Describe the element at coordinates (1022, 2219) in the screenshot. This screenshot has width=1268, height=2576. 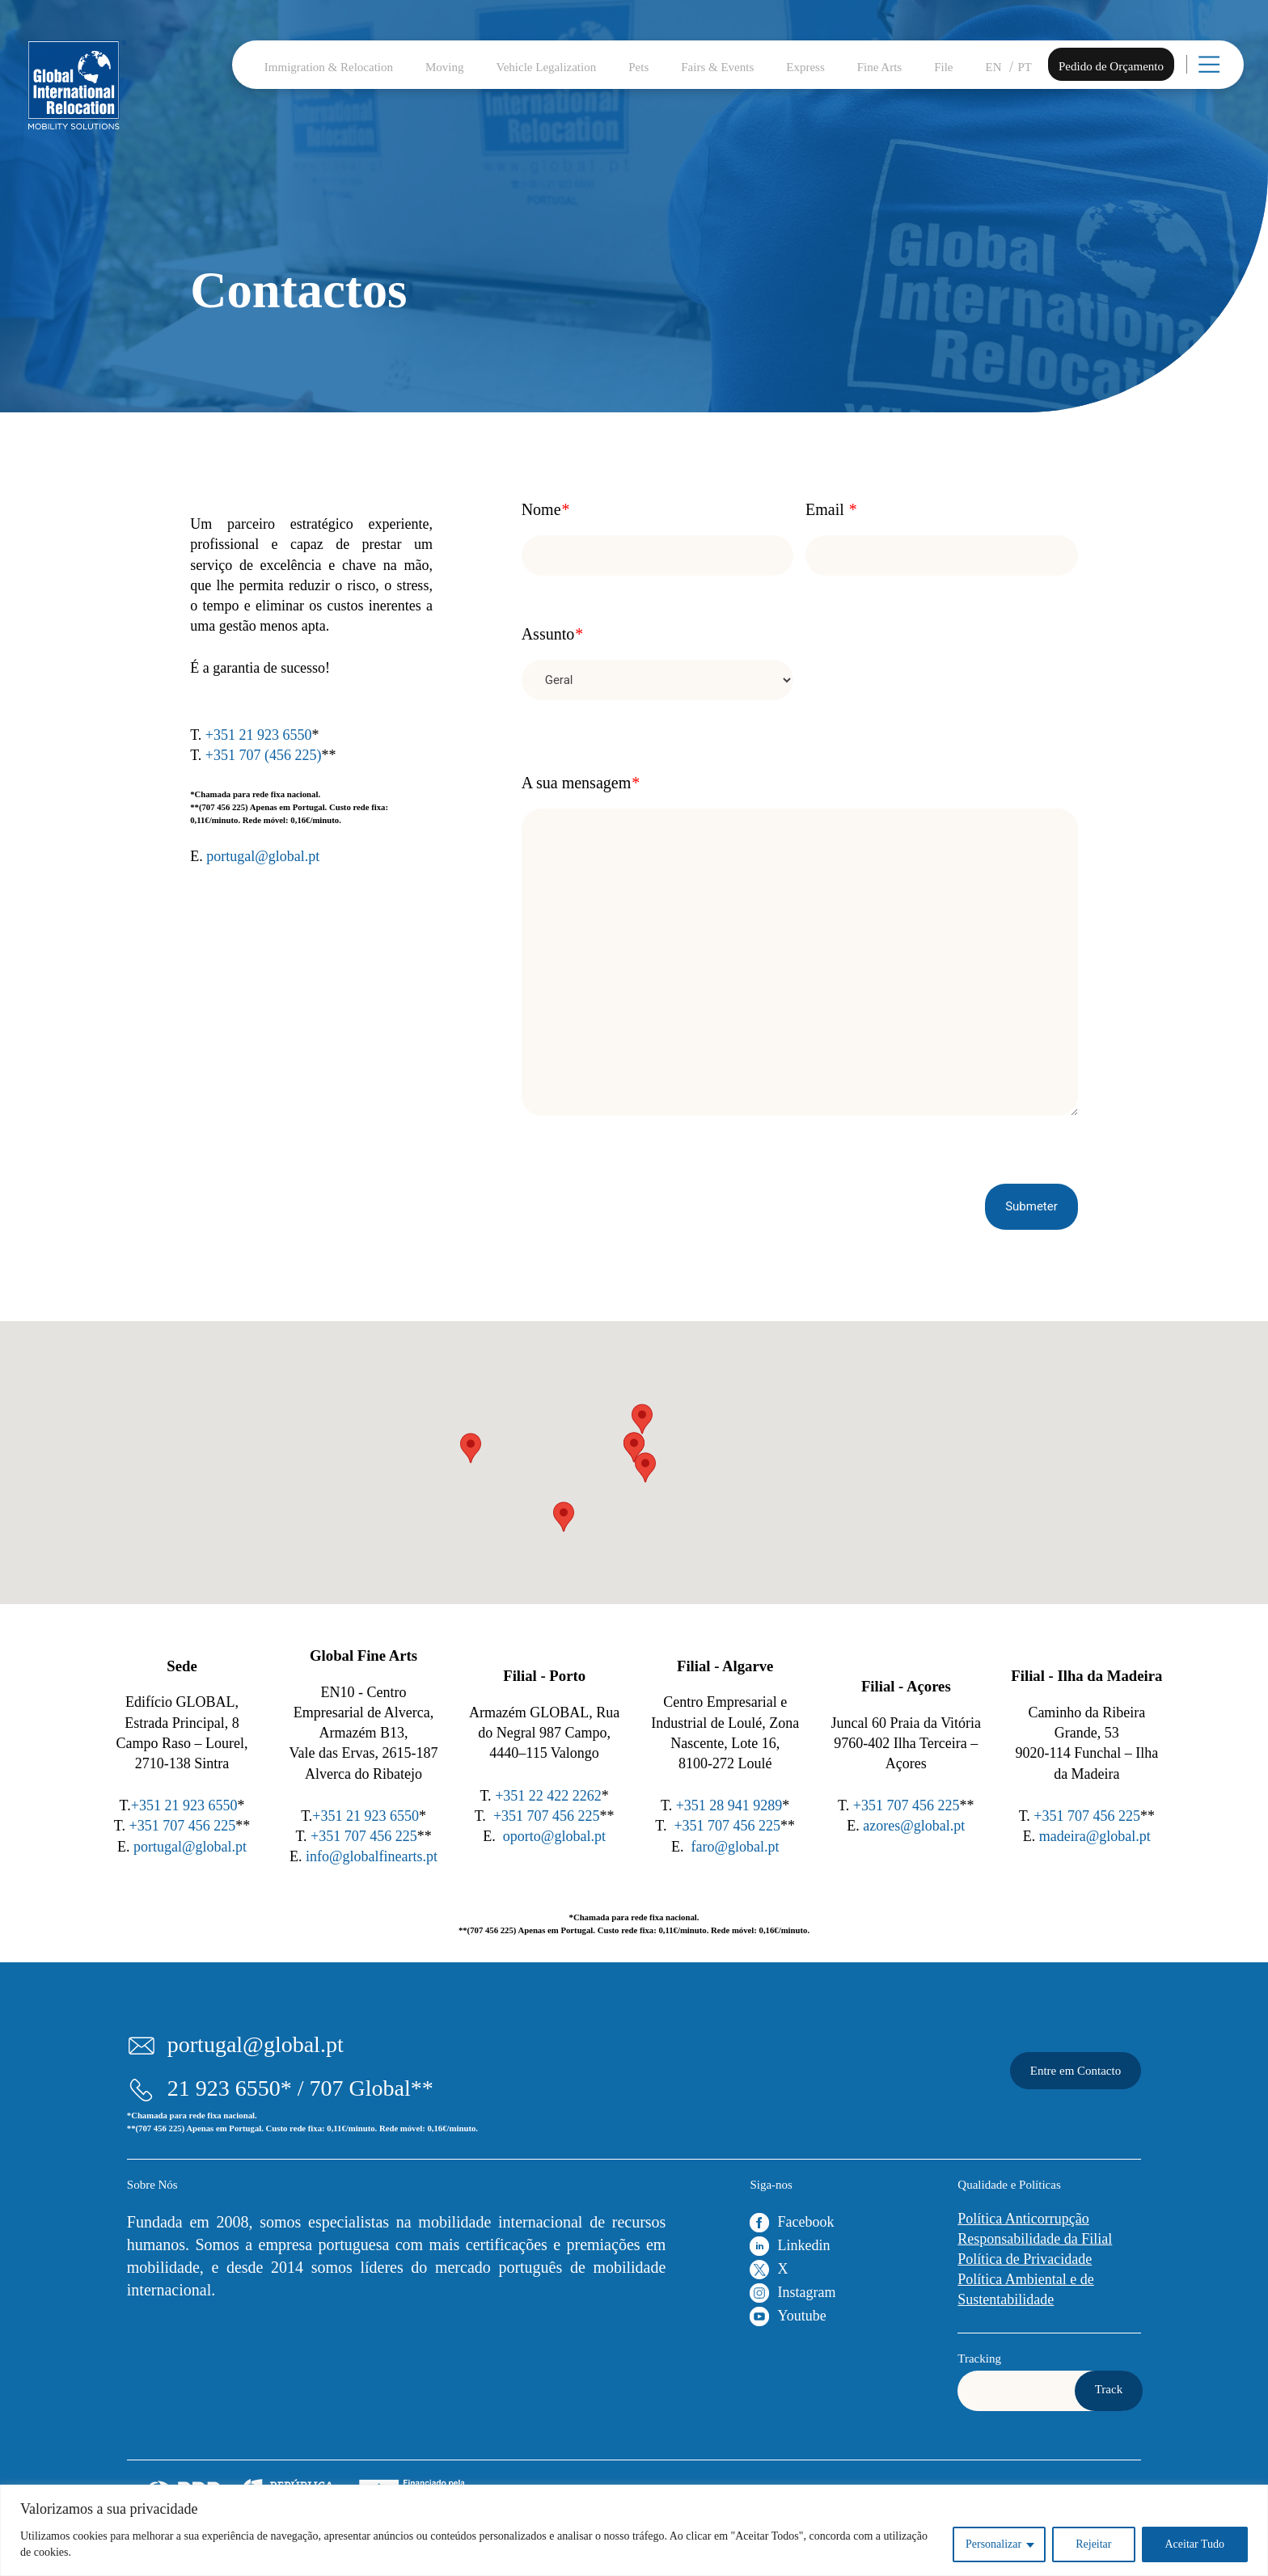
I see `Política Anticorrupção` at that location.